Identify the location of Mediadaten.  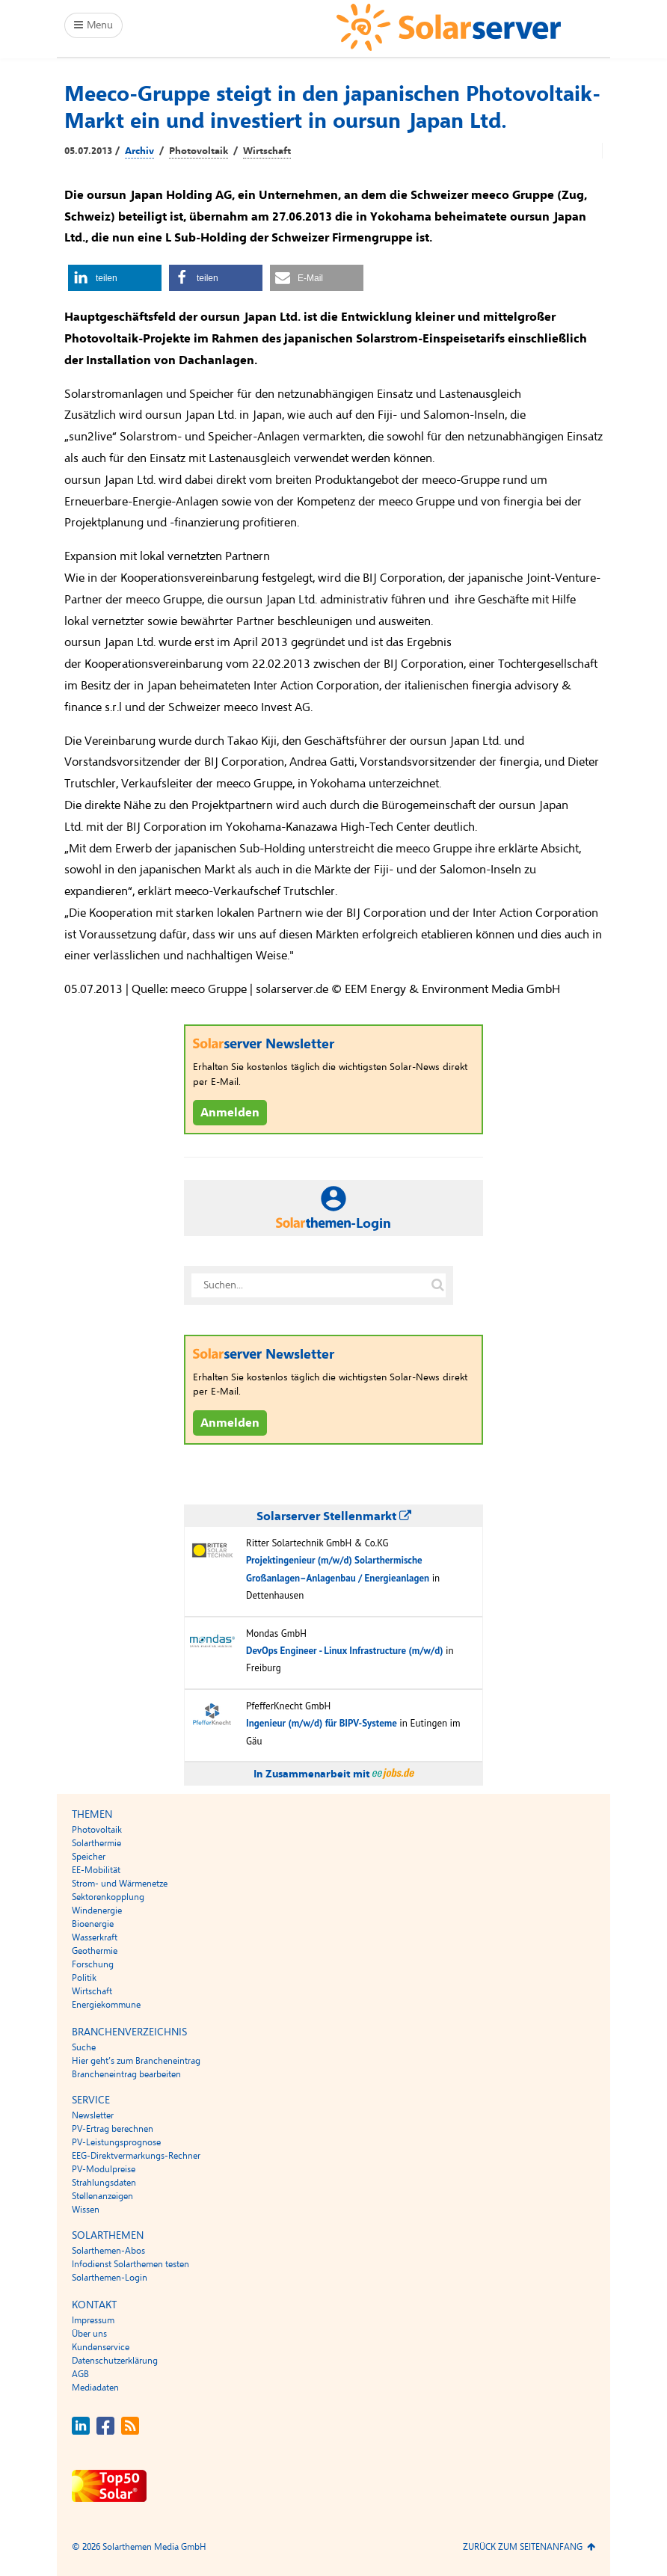
(95, 2388).